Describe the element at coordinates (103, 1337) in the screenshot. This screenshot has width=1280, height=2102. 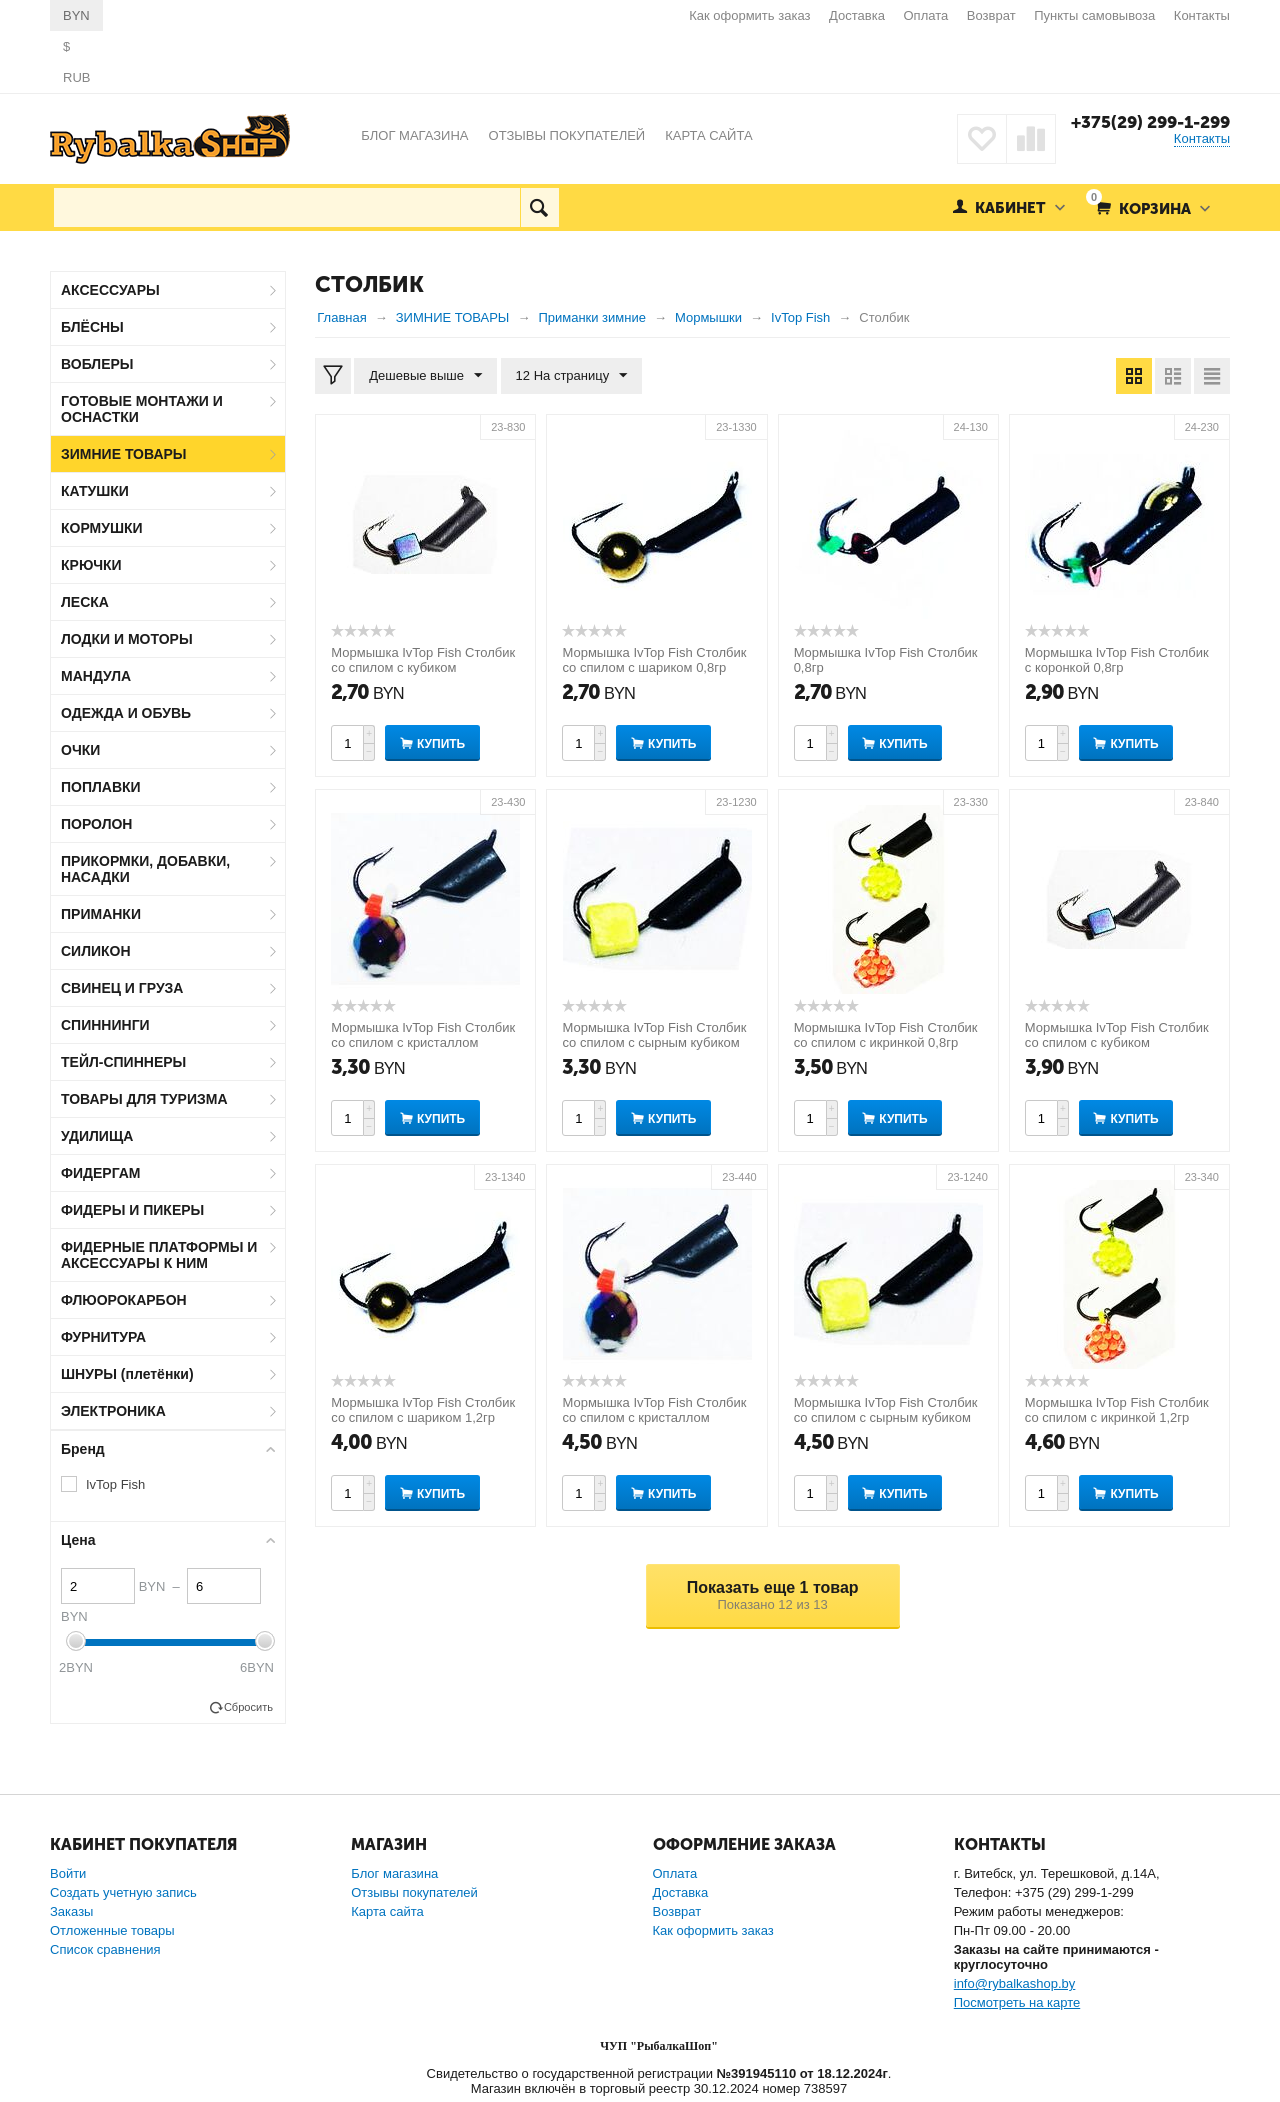
I see `ФУРНИТУРА` at that location.